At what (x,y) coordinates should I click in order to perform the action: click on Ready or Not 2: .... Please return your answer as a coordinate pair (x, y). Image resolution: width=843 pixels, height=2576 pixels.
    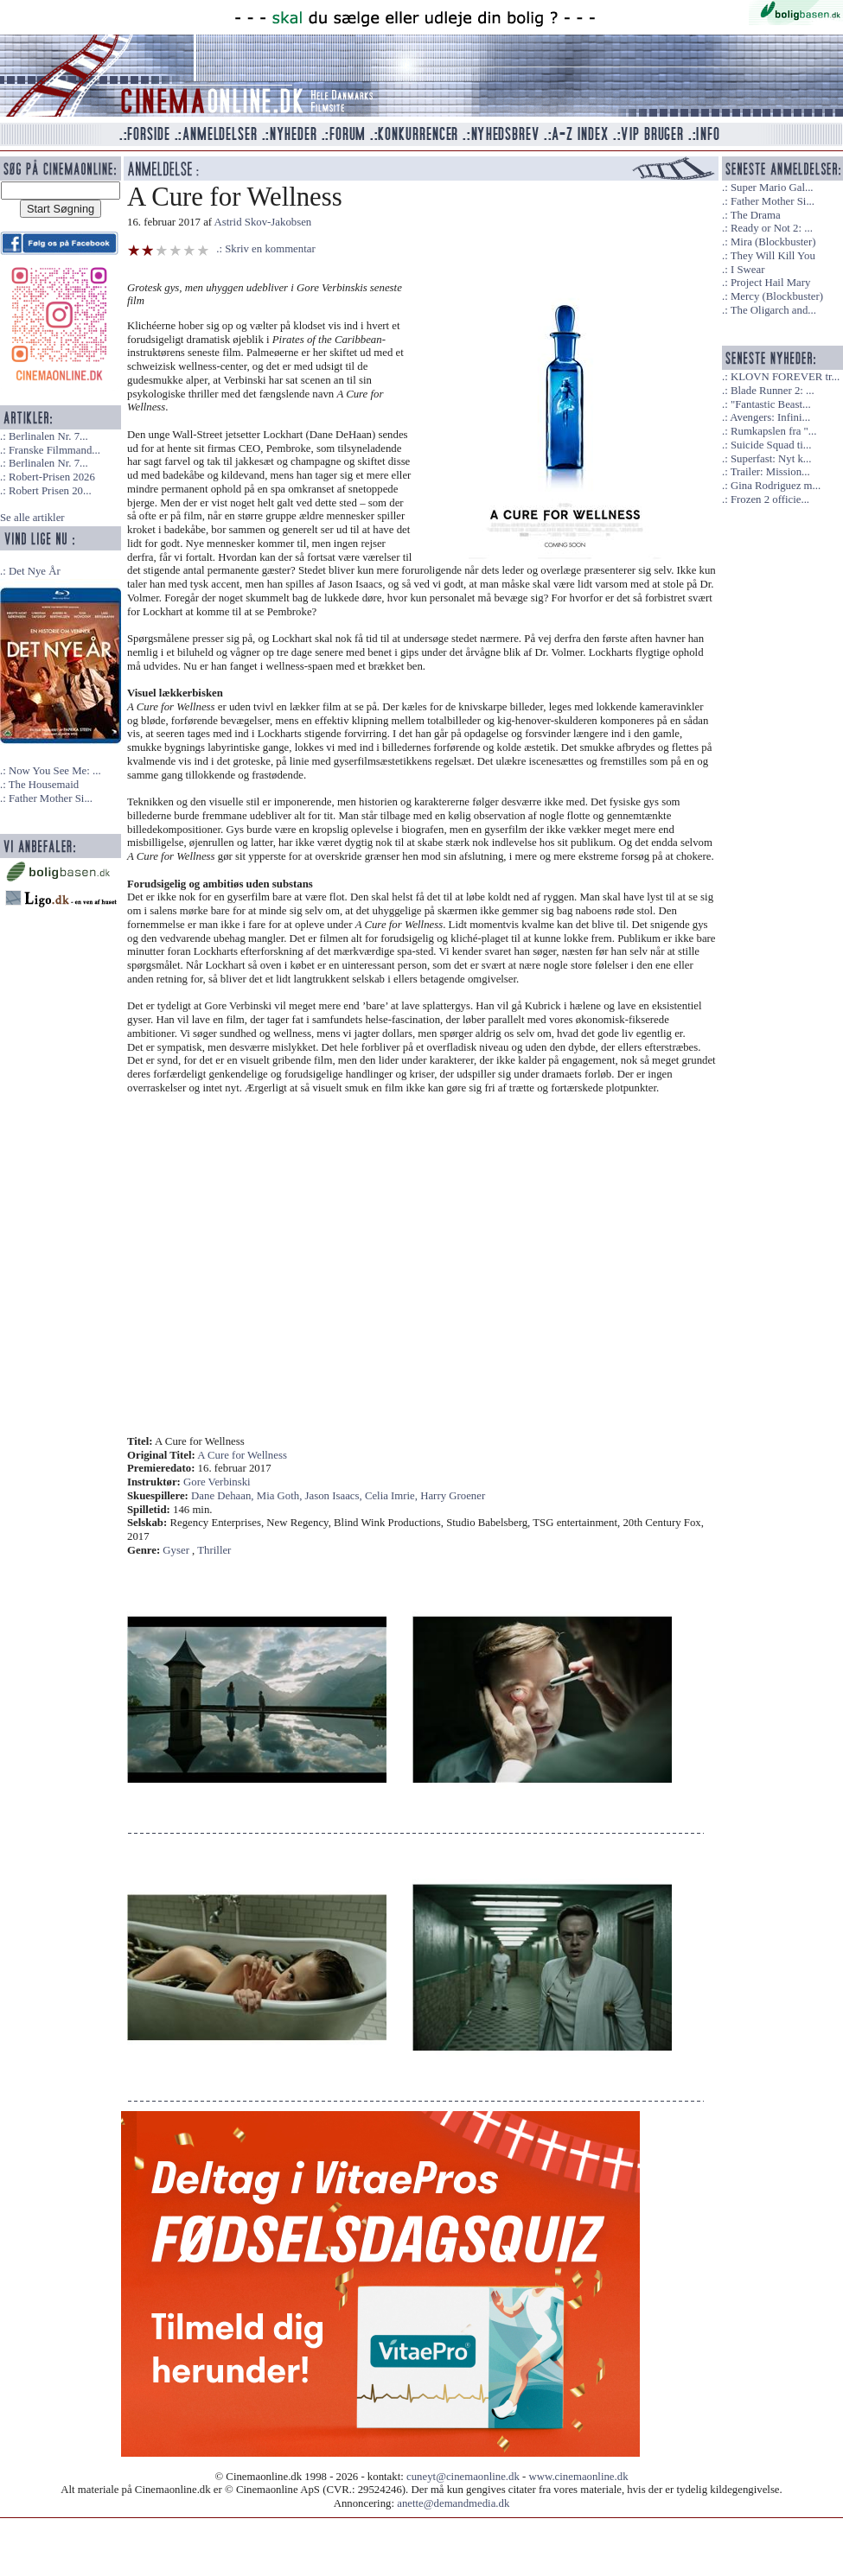
    Looking at the image, I should click on (772, 228).